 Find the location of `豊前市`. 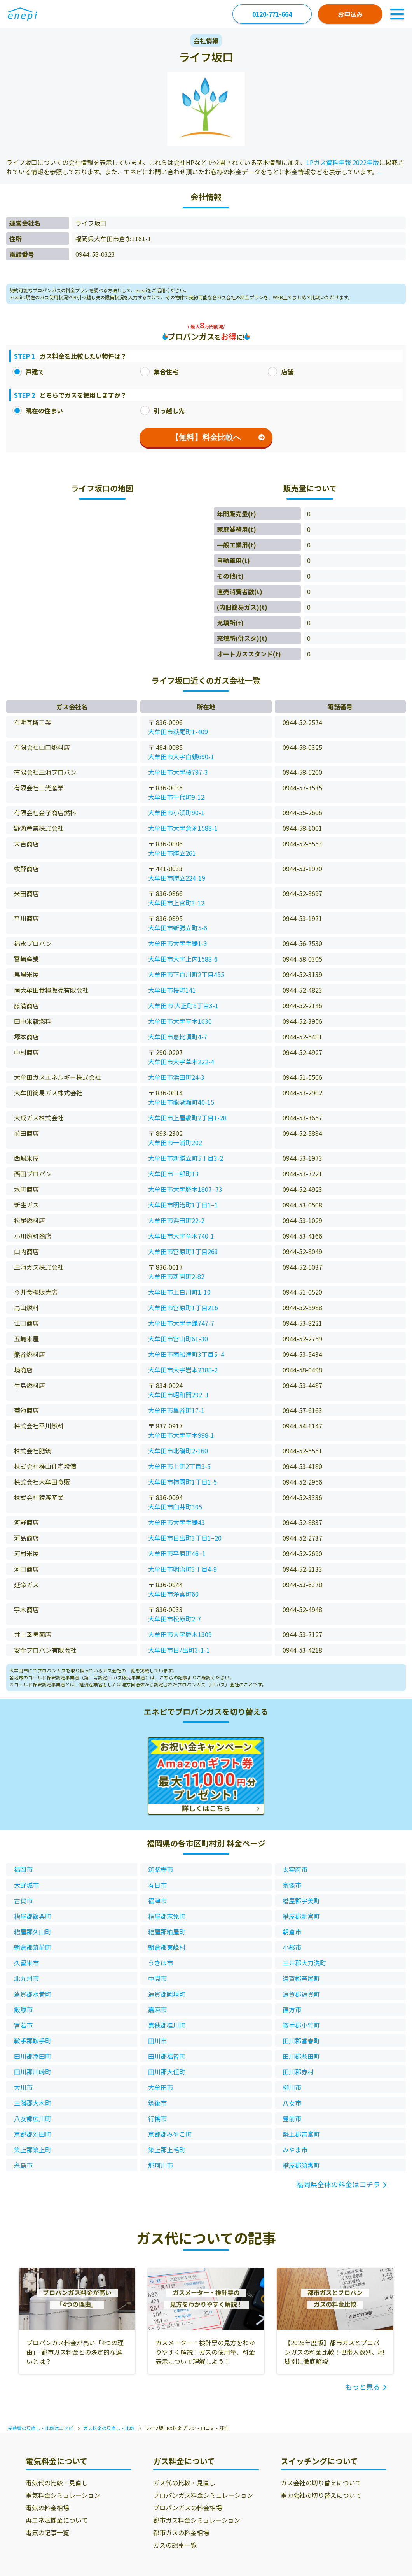

豊前市 is located at coordinates (292, 2118).